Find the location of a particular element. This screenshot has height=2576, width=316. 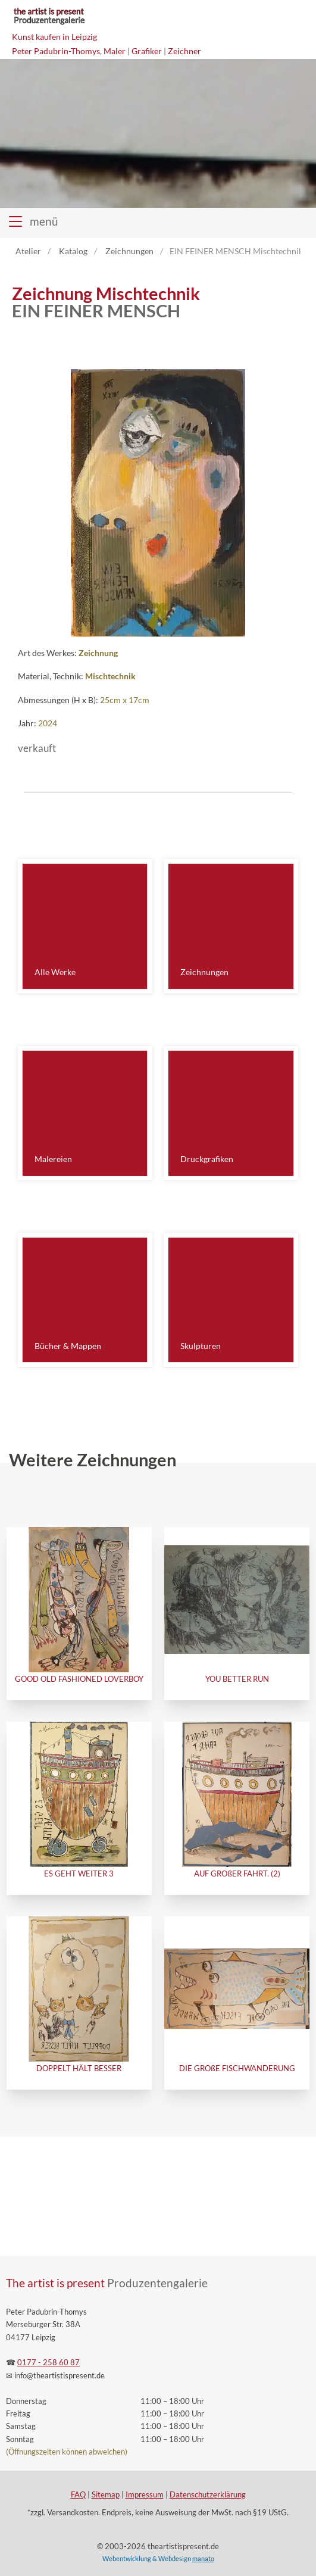

GOOD OLD FASHIONED LOVERBOY is located at coordinates (79, 1679).